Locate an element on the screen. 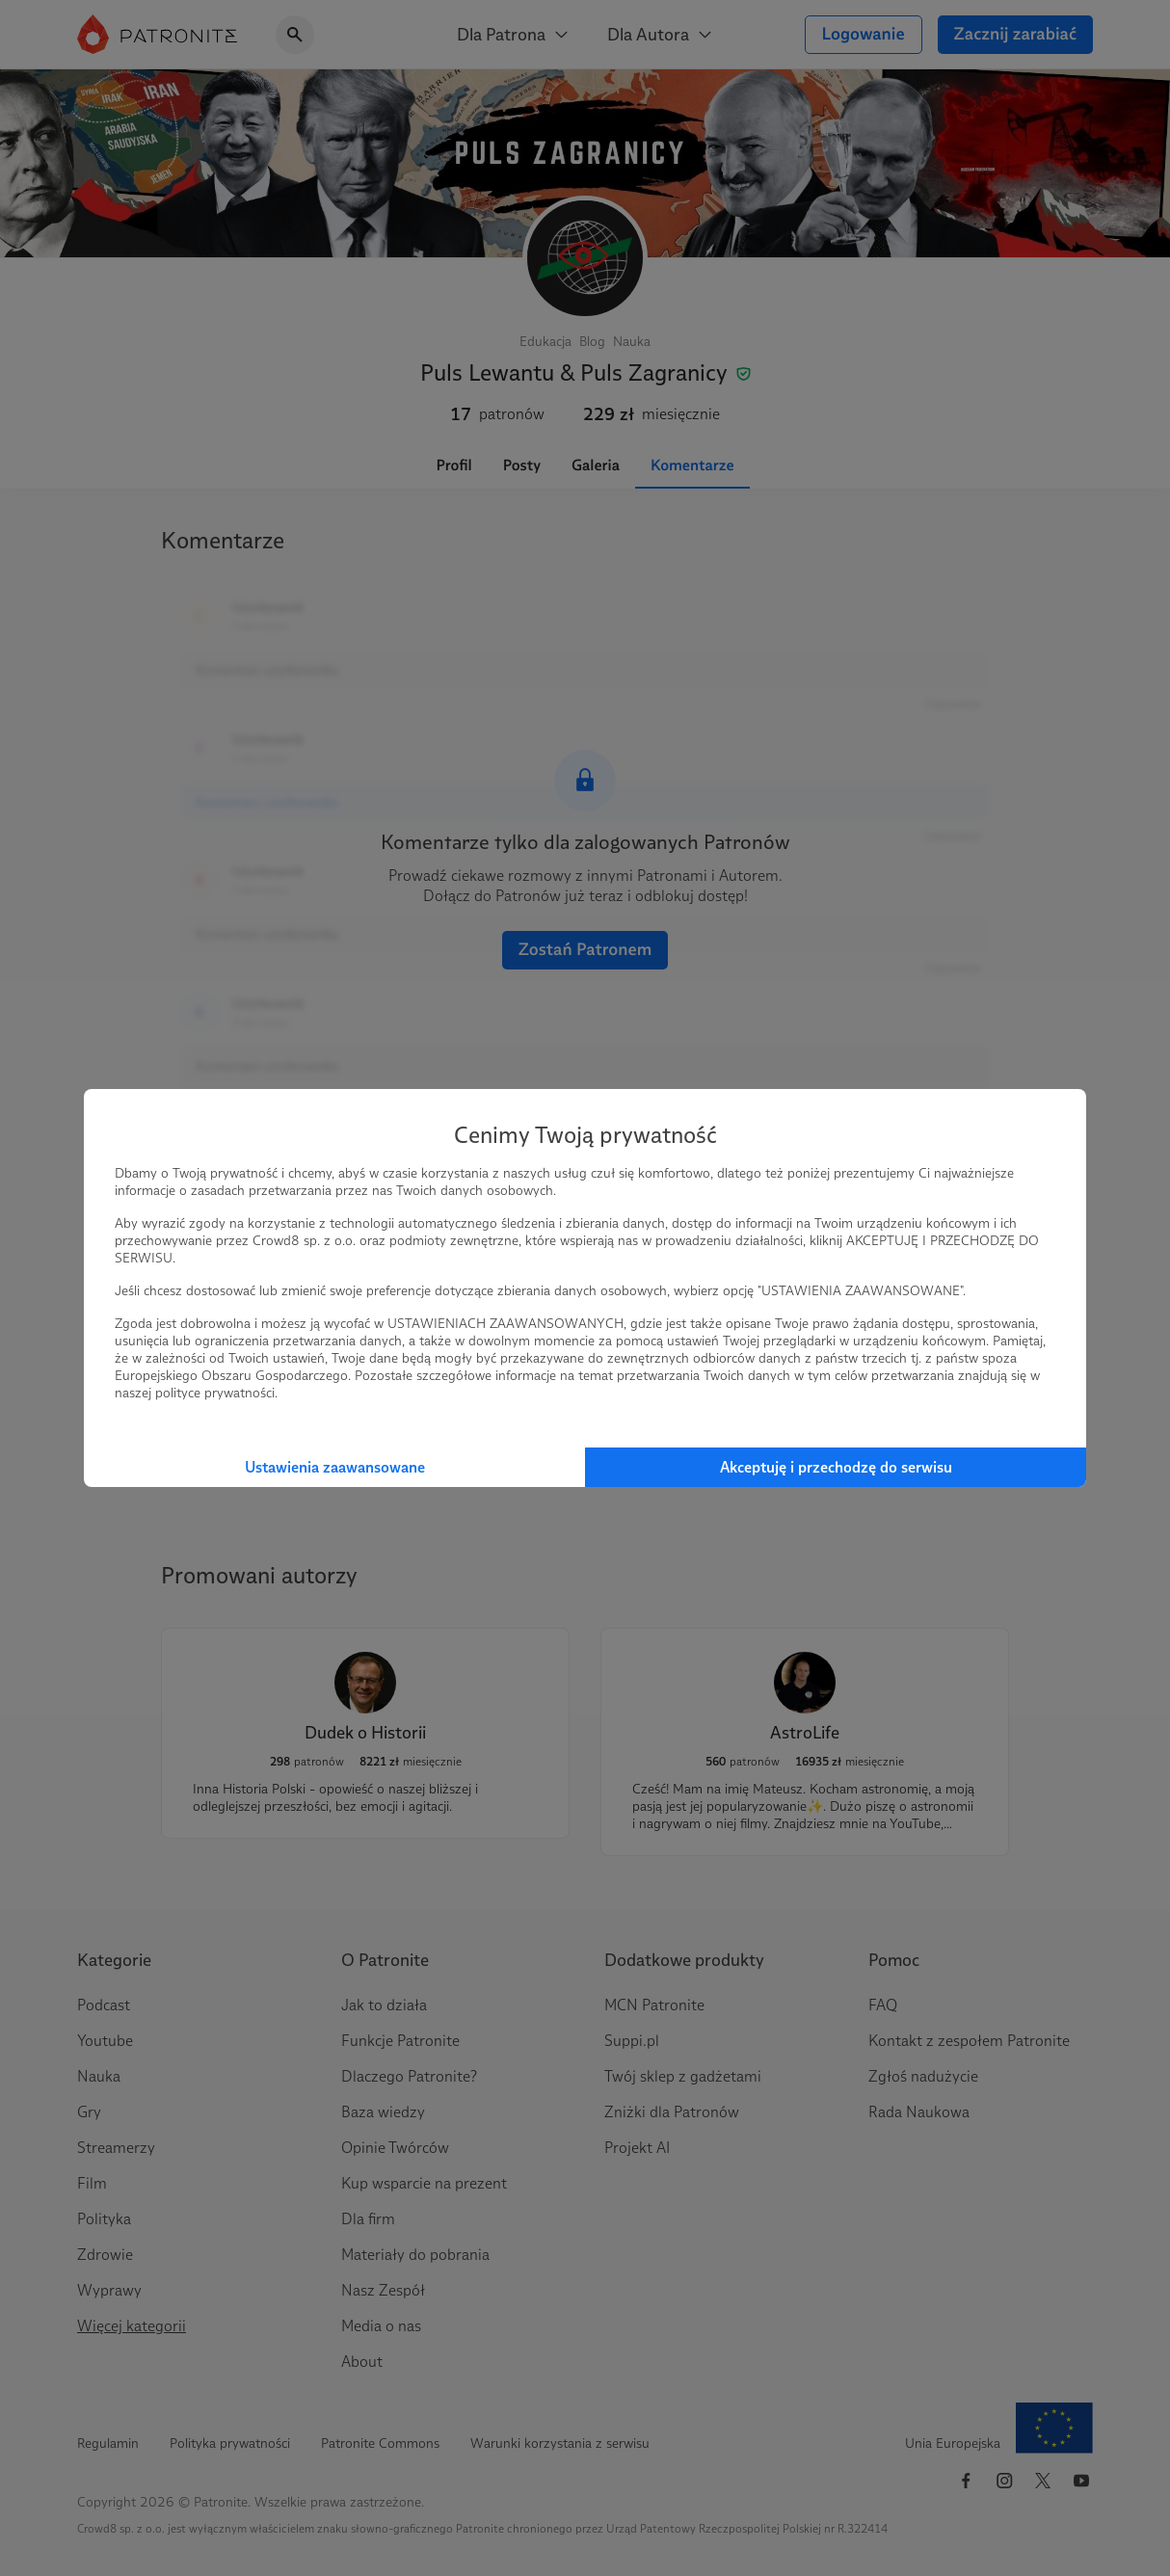 This screenshot has height=2576, width=1170. Ustawienia zaawansowane is located at coordinates (335, 1467).